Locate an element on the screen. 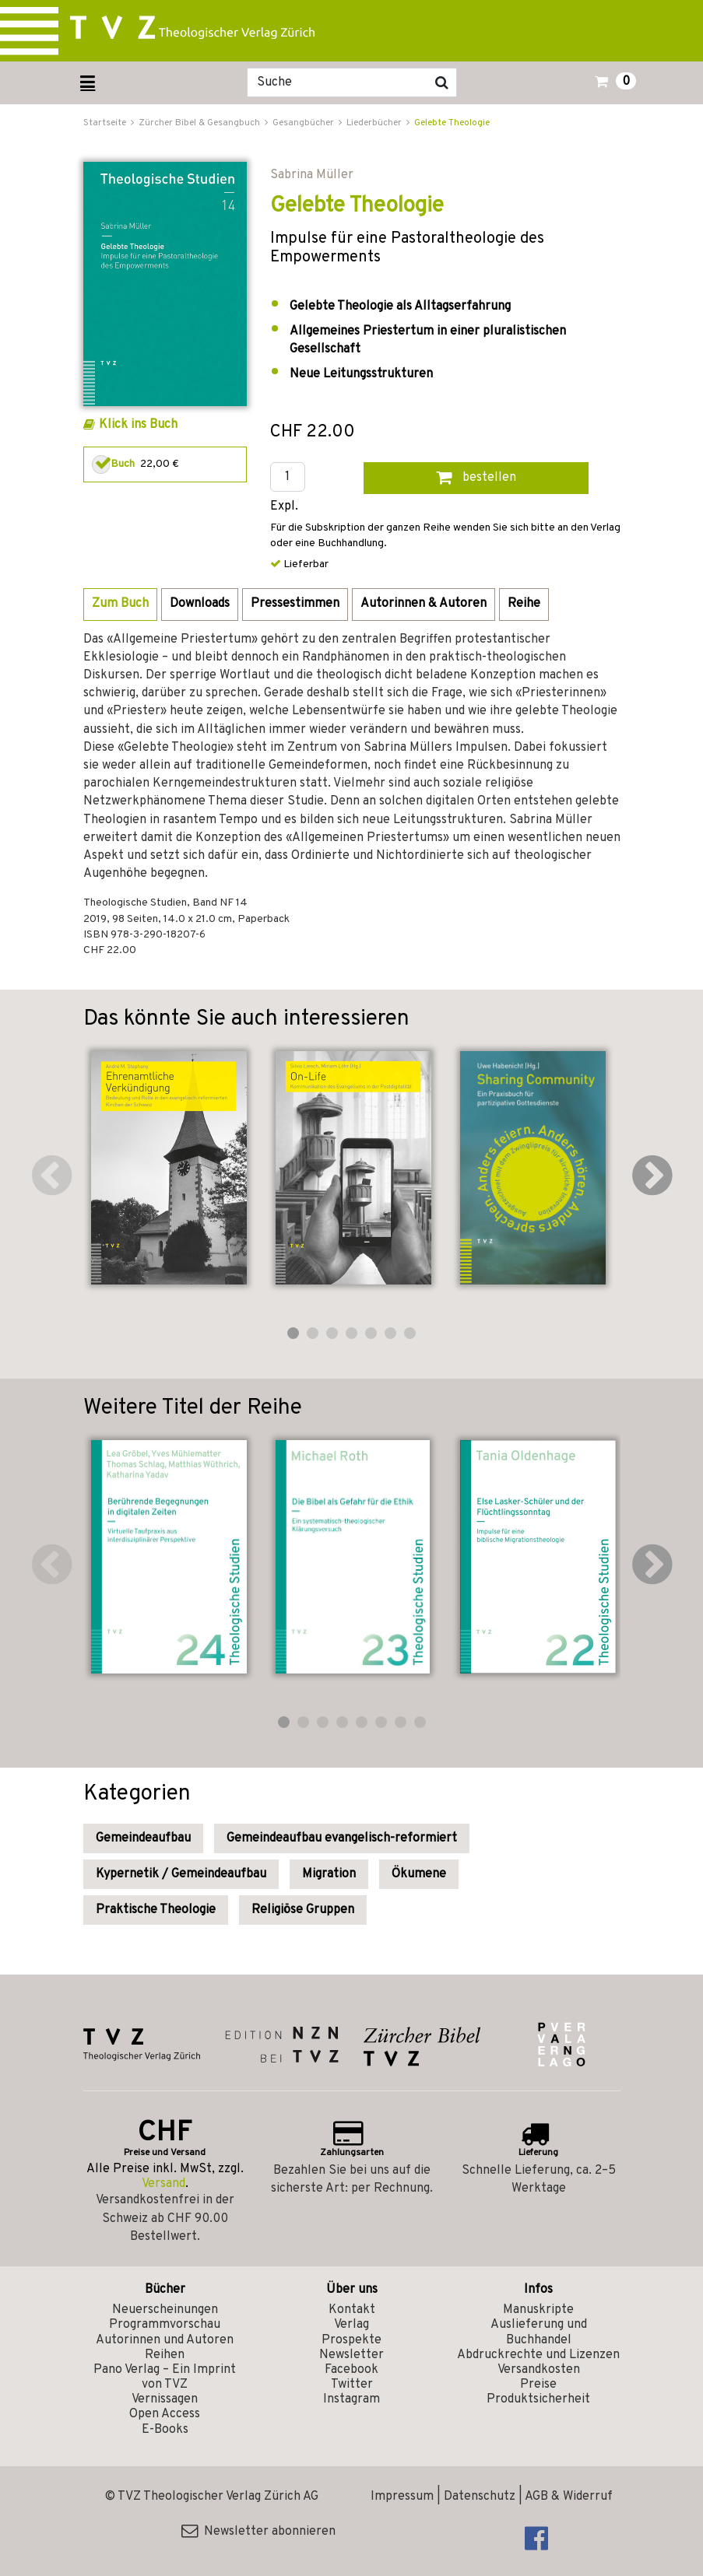 This screenshot has height=2576, width=703. Datenschutz is located at coordinates (479, 2496).